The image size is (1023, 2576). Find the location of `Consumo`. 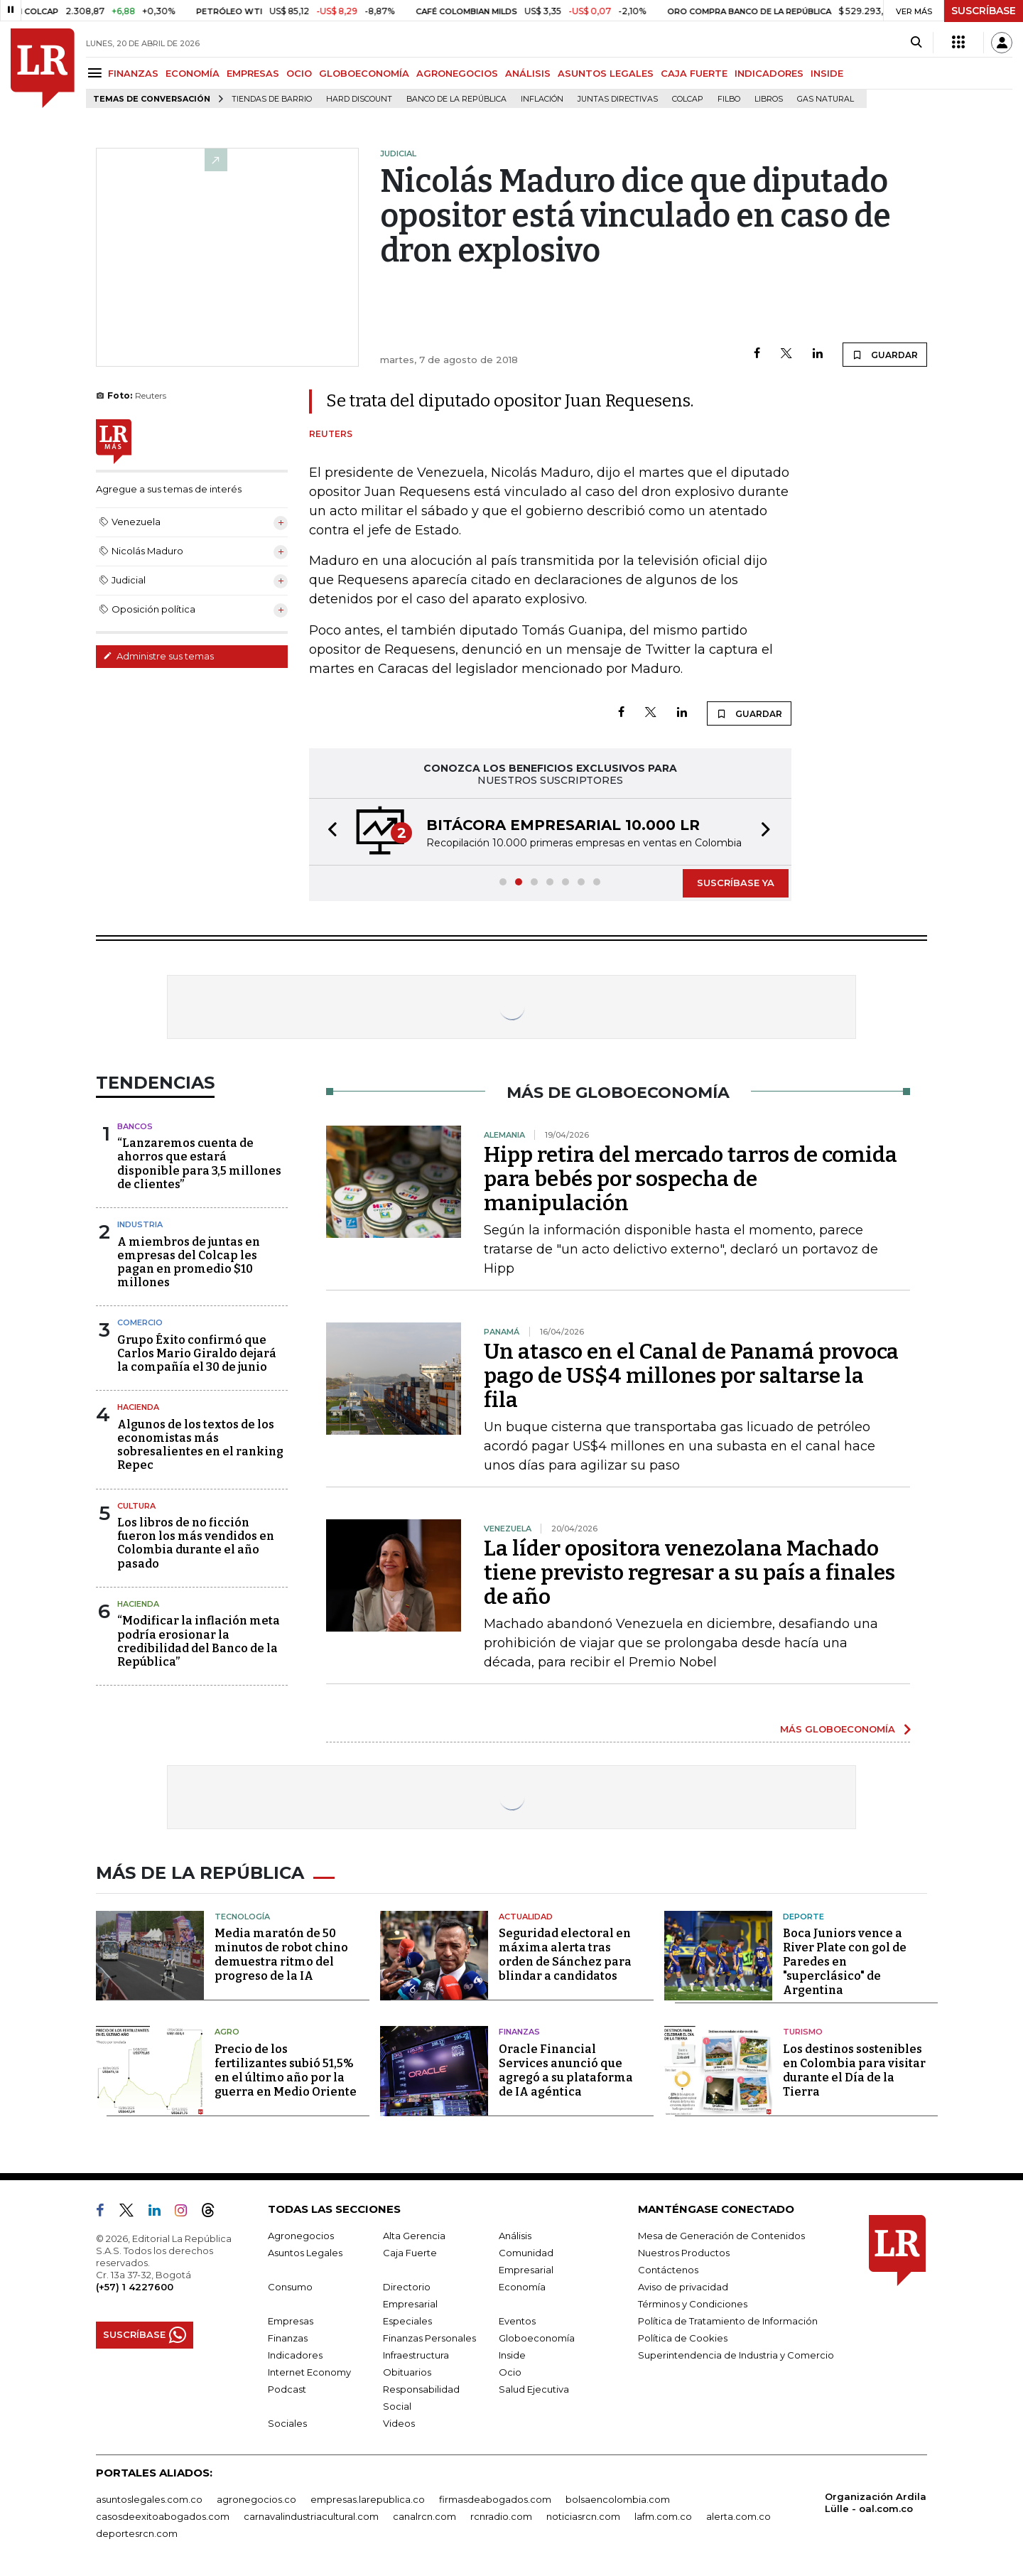

Consumo is located at coordinates (290, 2286).